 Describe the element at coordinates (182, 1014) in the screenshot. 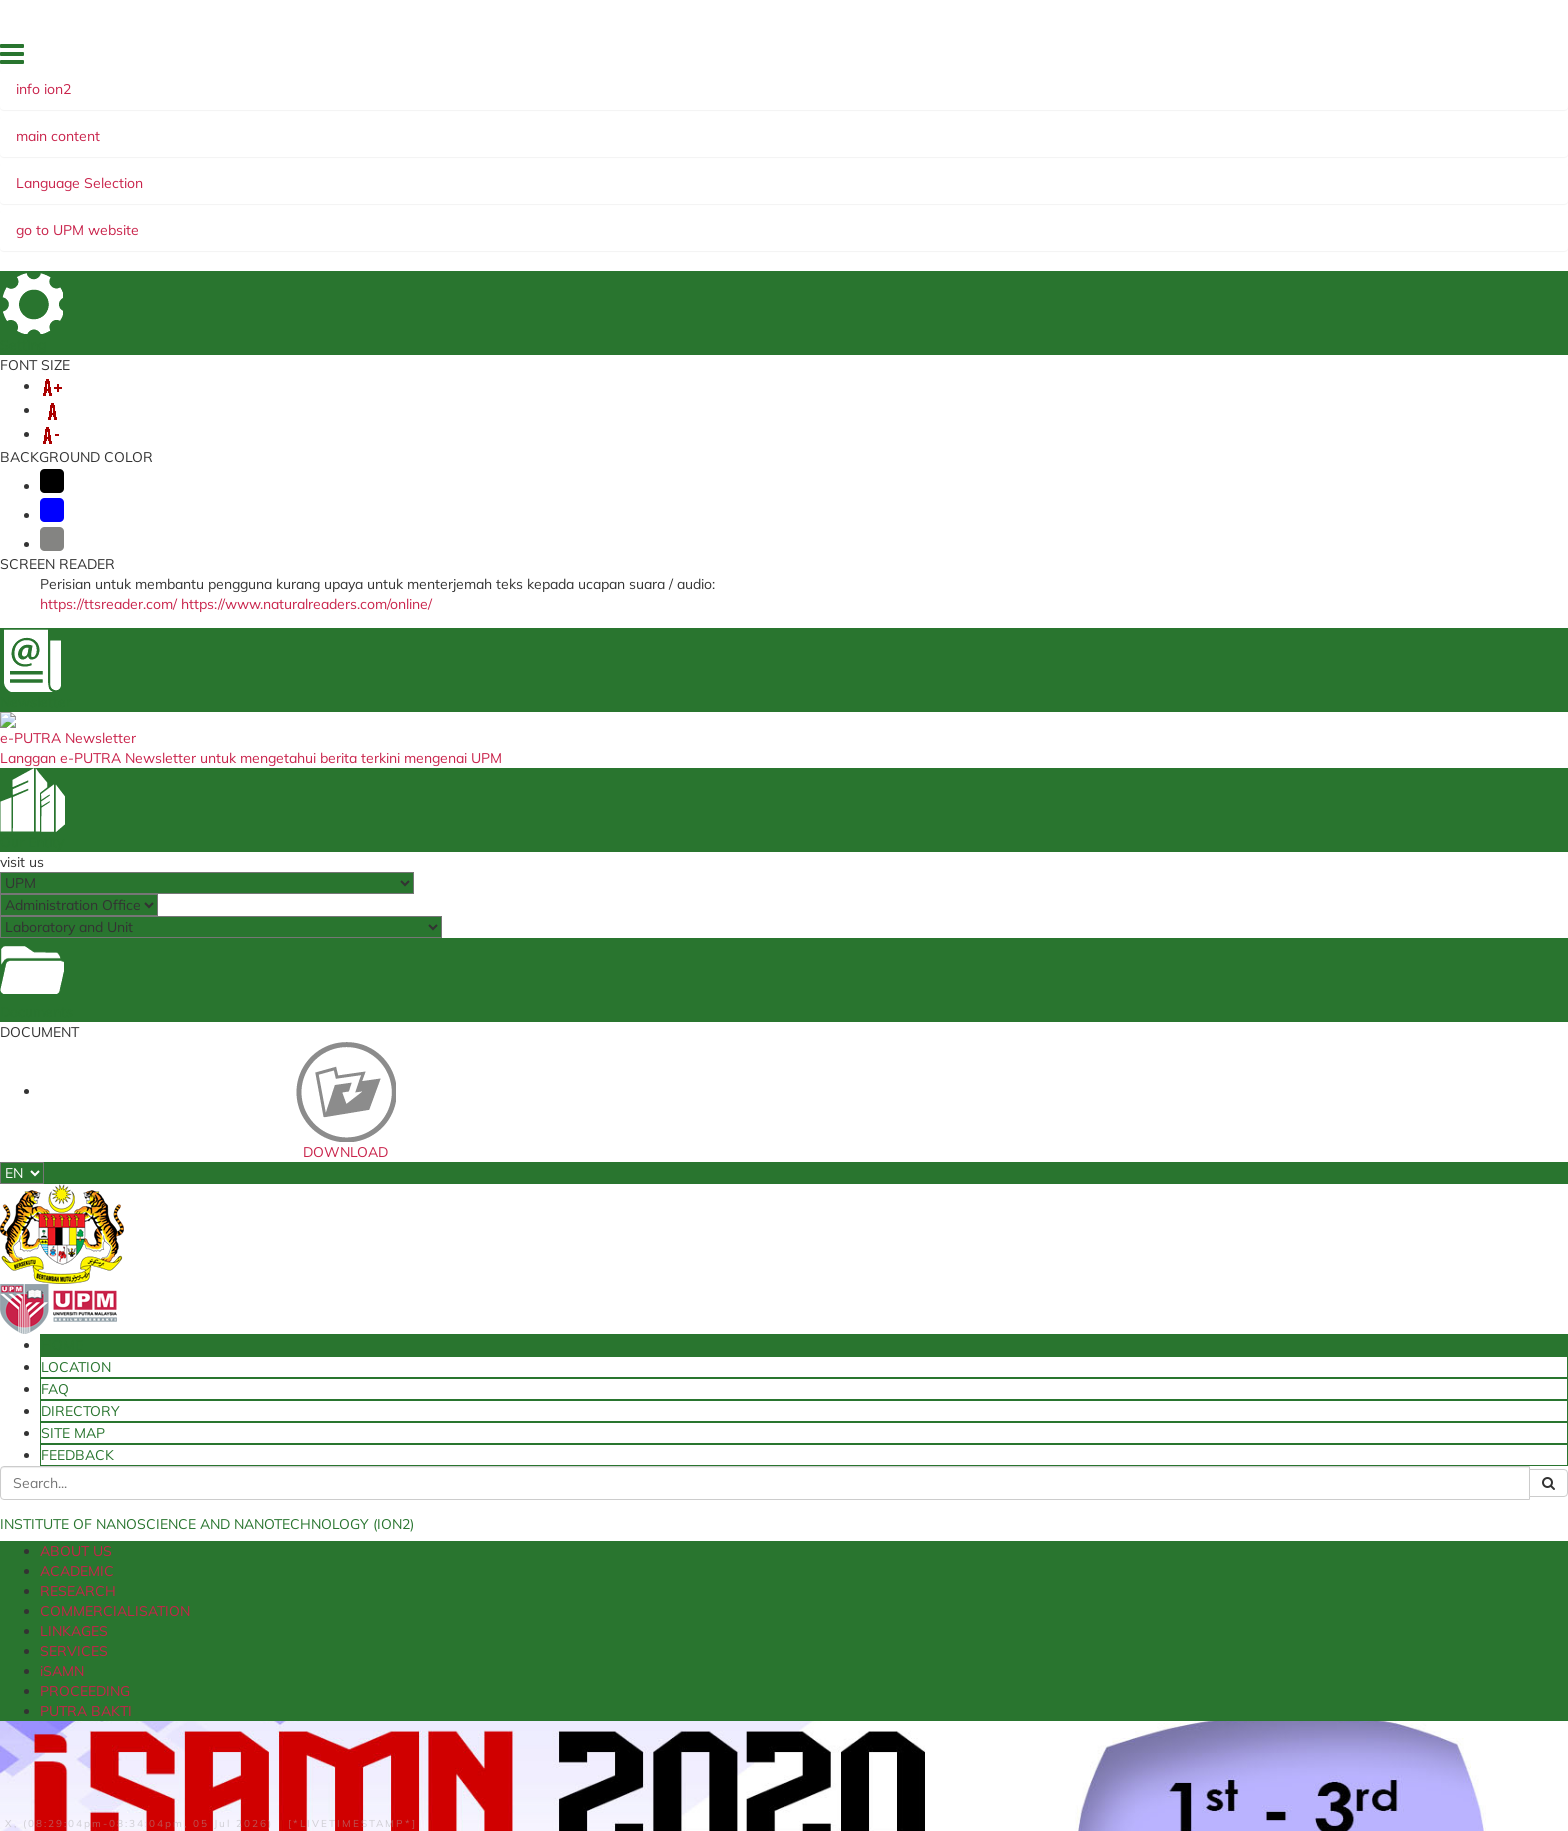

I see `Program Book` at that location.